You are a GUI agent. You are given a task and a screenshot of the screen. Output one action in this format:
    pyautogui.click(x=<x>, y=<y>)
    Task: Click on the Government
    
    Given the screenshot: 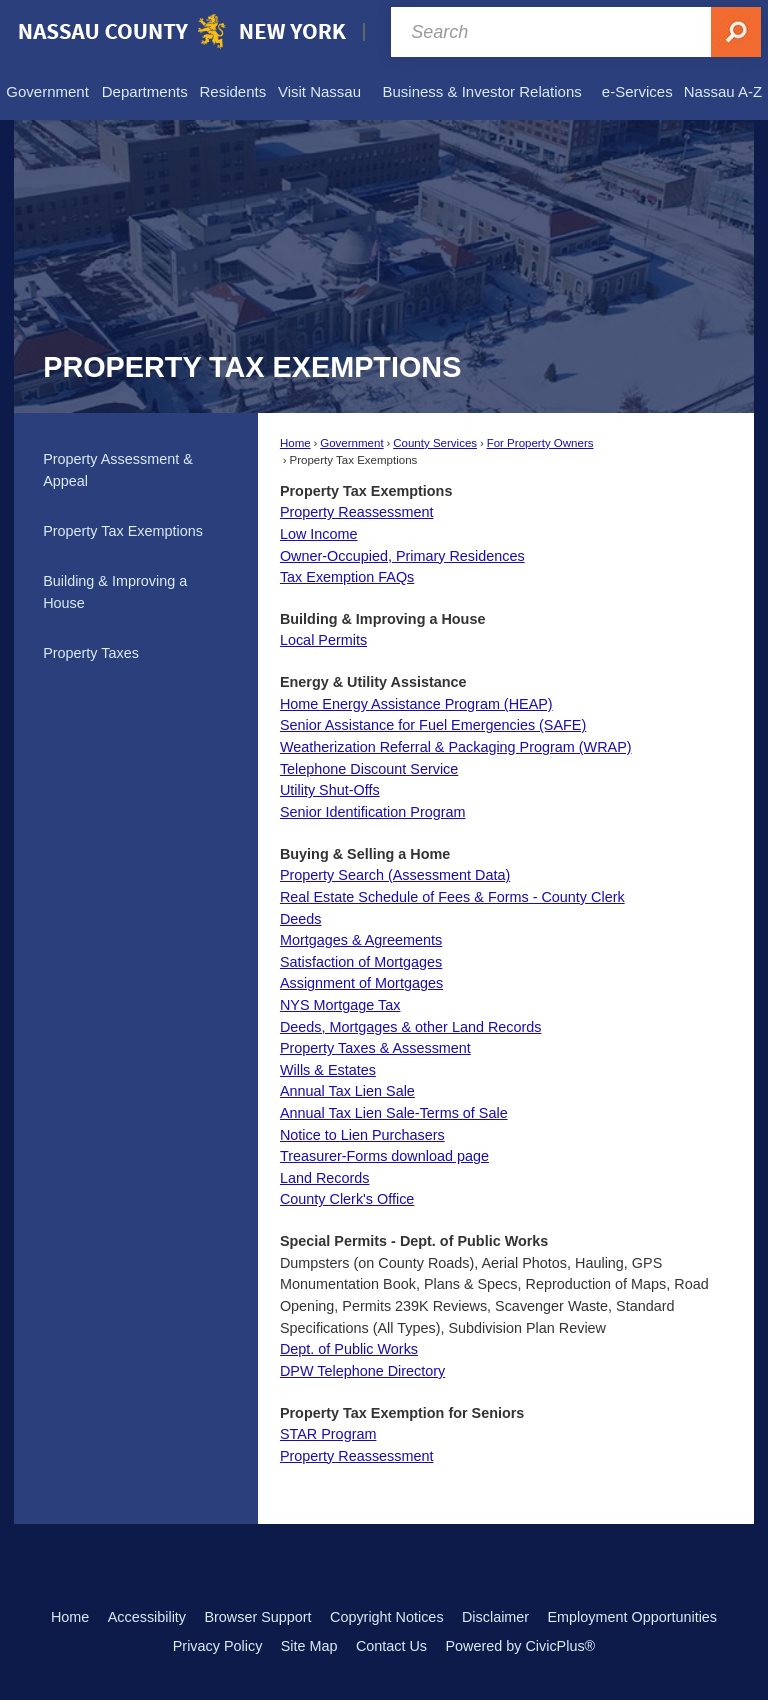 What is the action you would take?
    pyautogui.click(x=351, y=443)
    